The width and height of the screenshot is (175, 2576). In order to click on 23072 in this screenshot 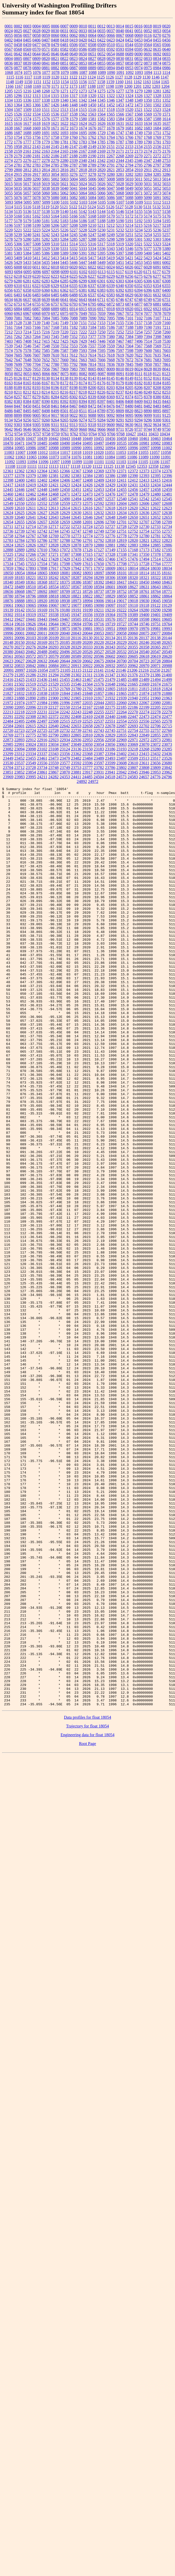, I will do `click(156, 744)`.